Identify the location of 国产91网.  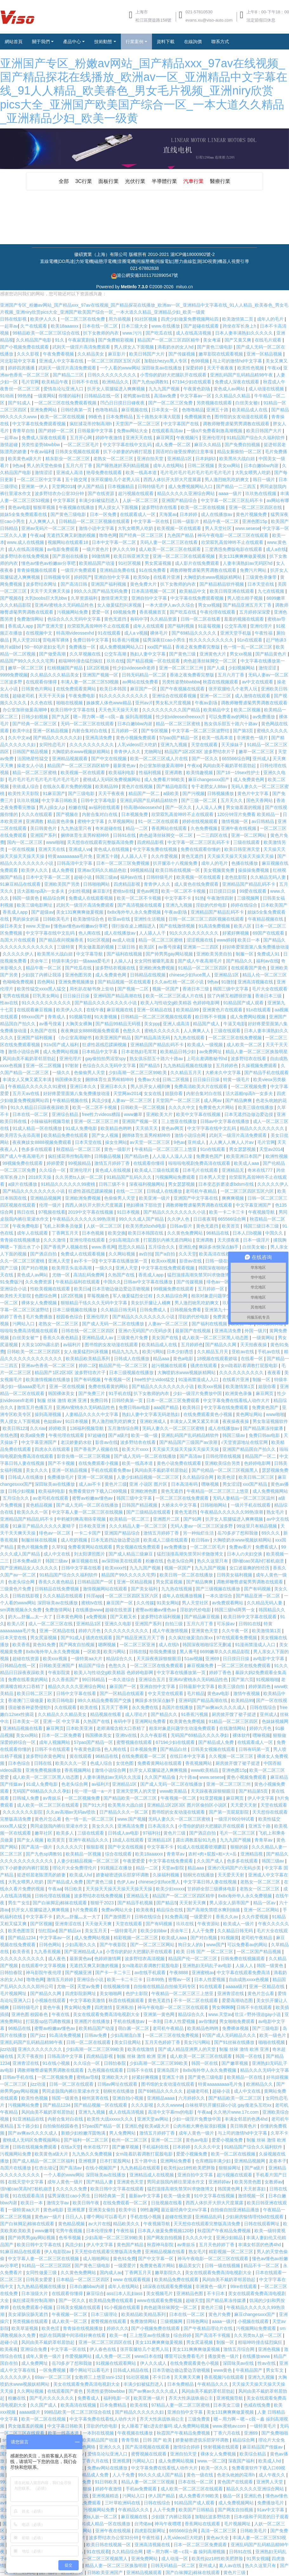
(193, 1519).